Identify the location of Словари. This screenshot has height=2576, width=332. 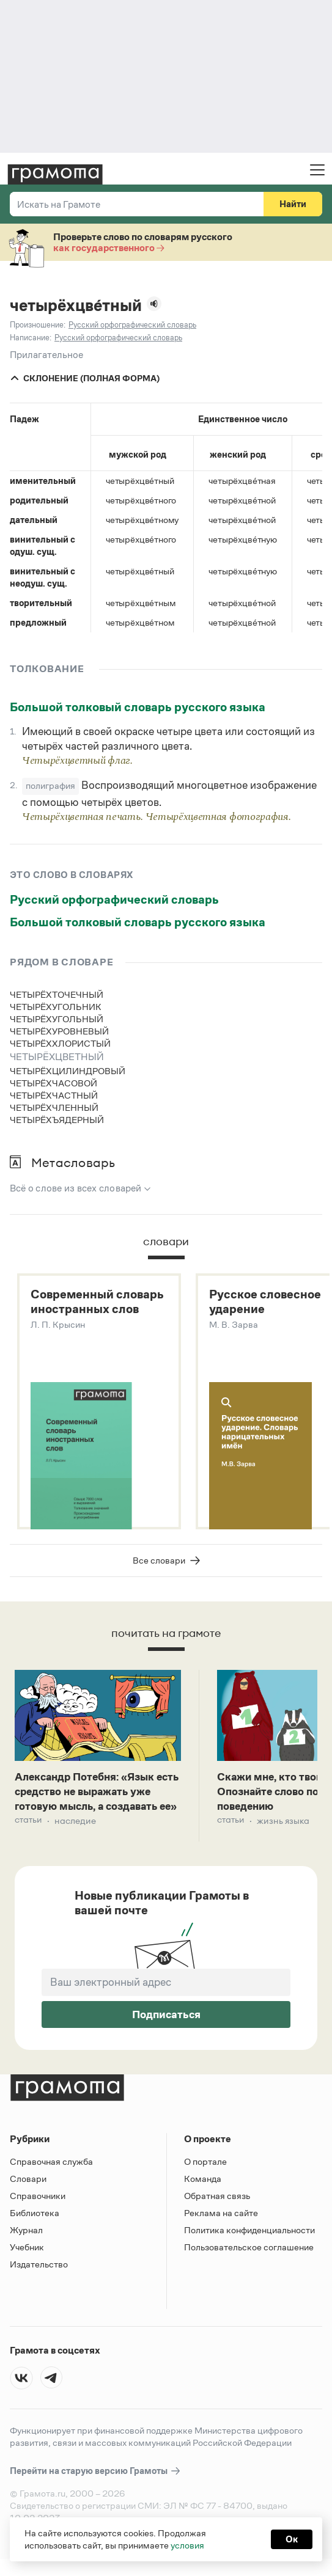
(28, 2189).